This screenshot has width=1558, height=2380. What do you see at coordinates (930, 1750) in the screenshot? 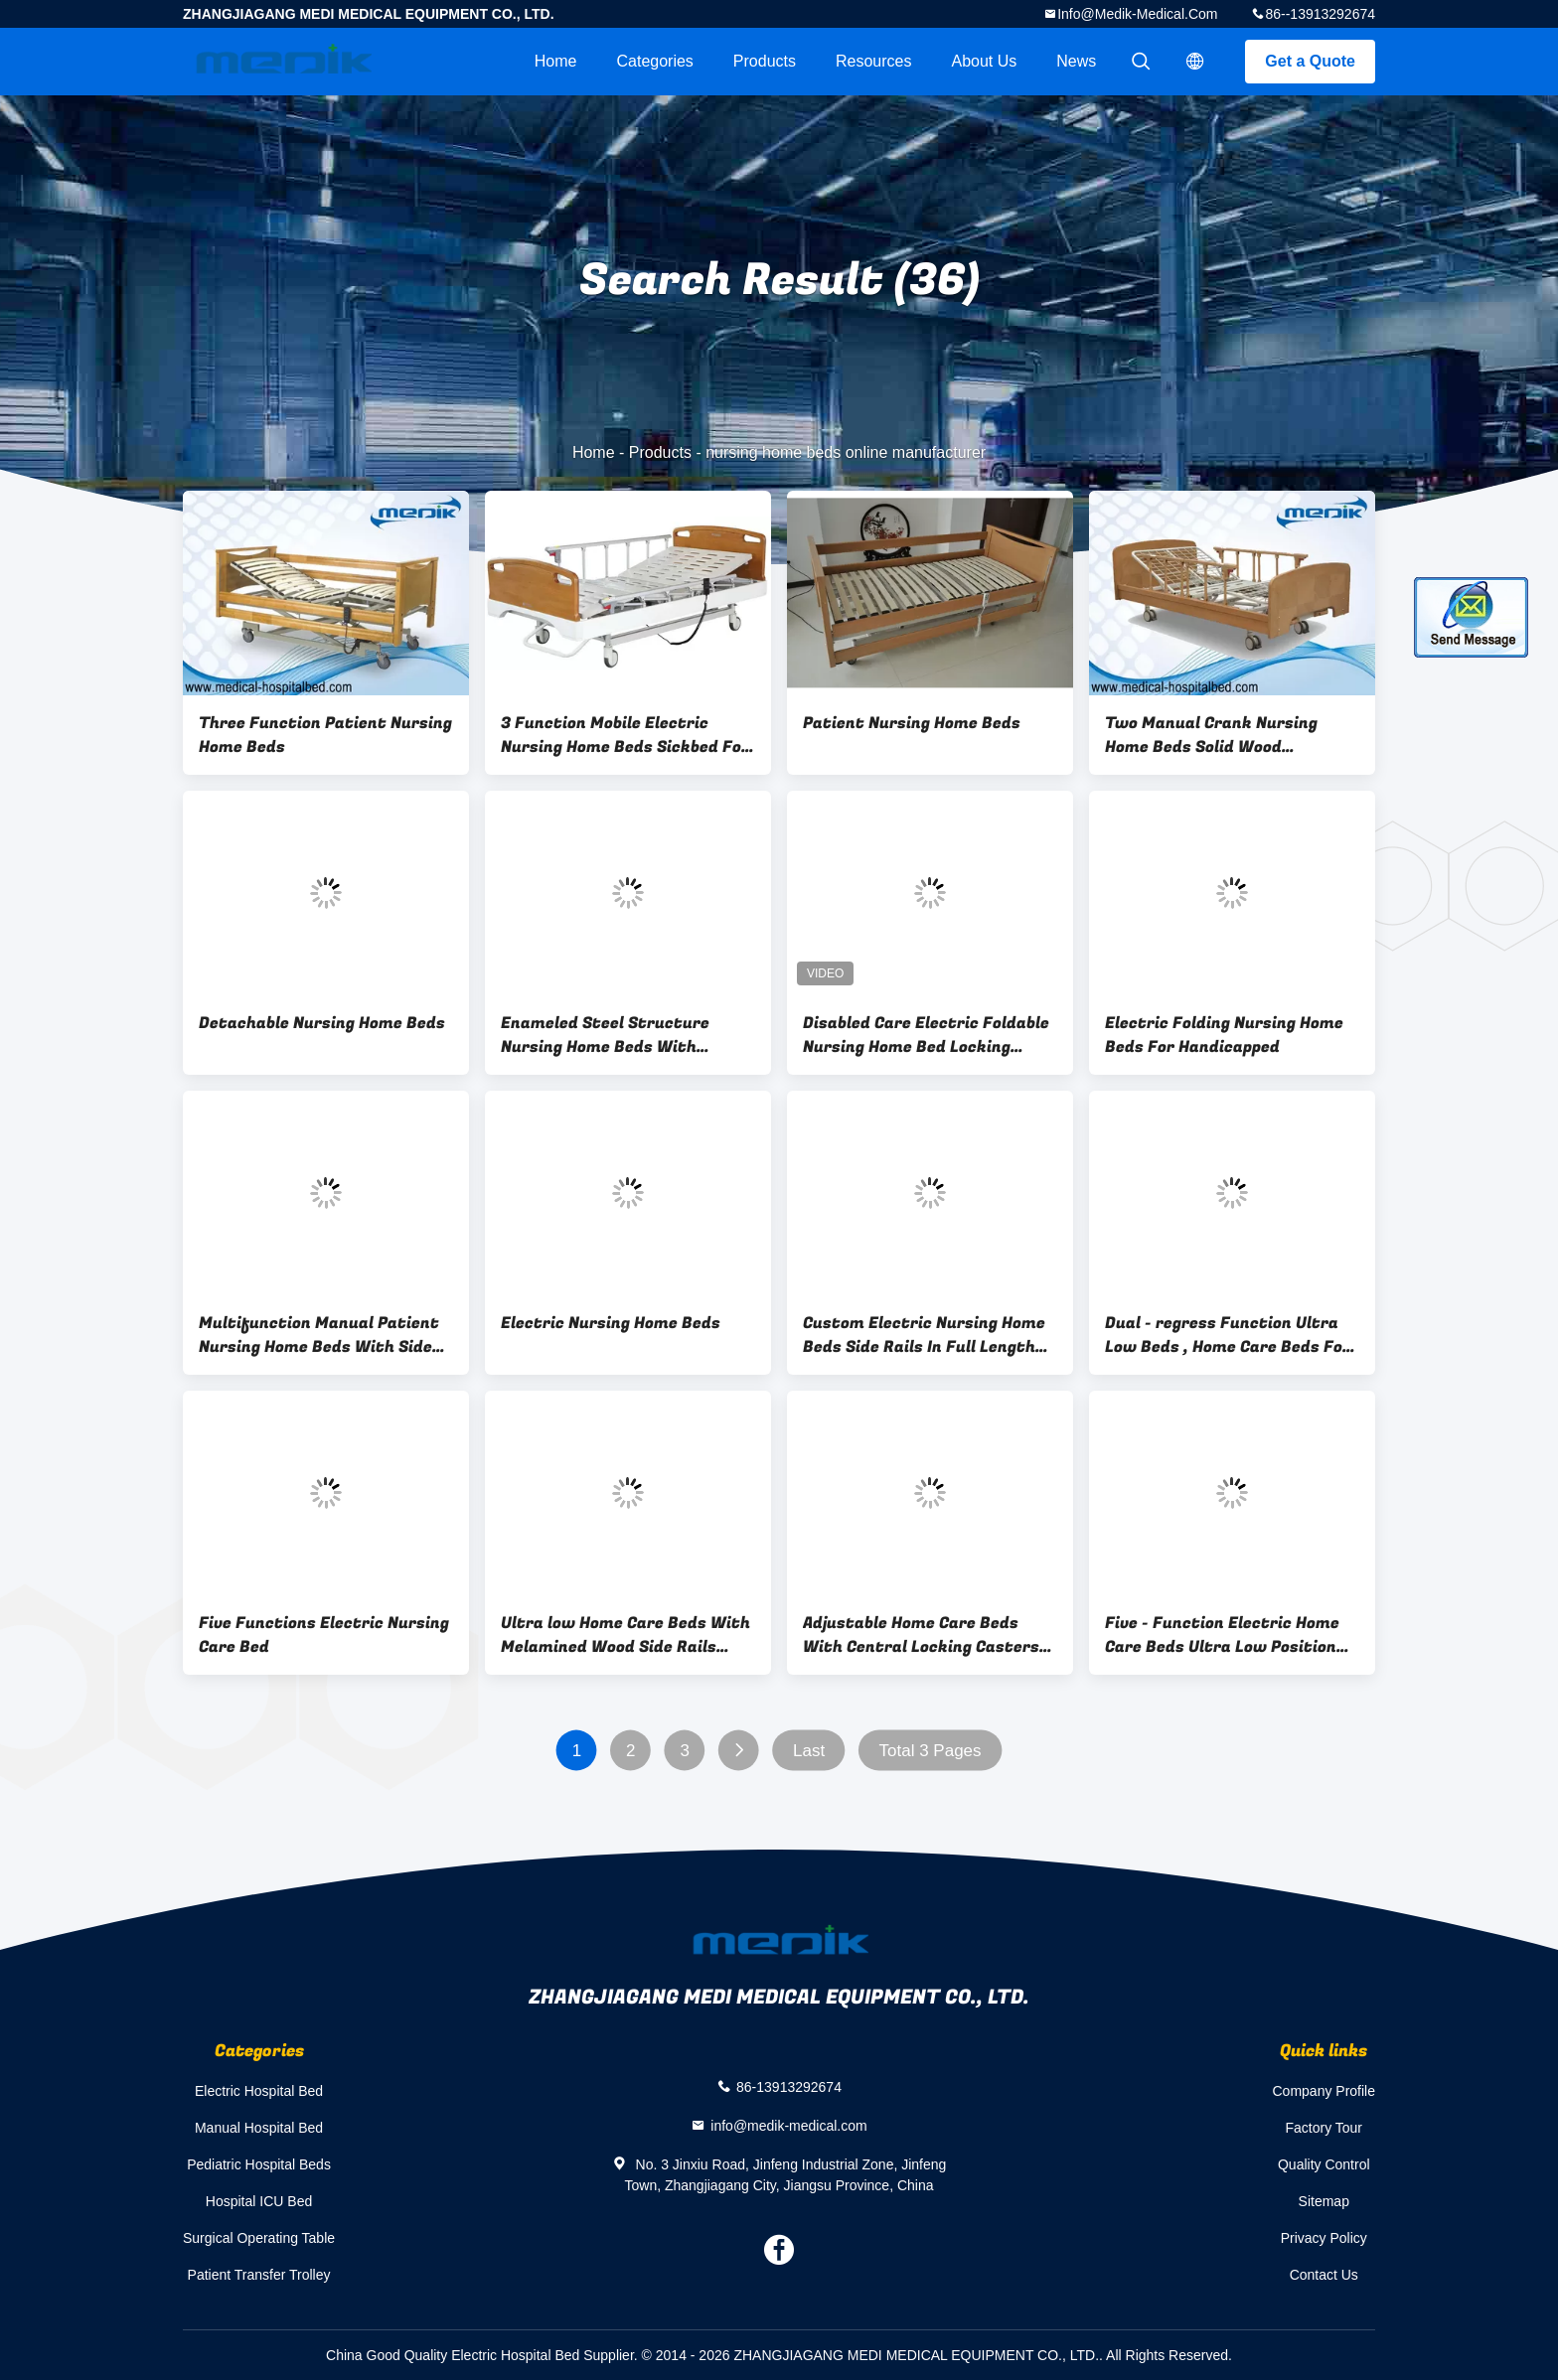
I see `Total 3 Pages` at bounding box center [930, 1750].